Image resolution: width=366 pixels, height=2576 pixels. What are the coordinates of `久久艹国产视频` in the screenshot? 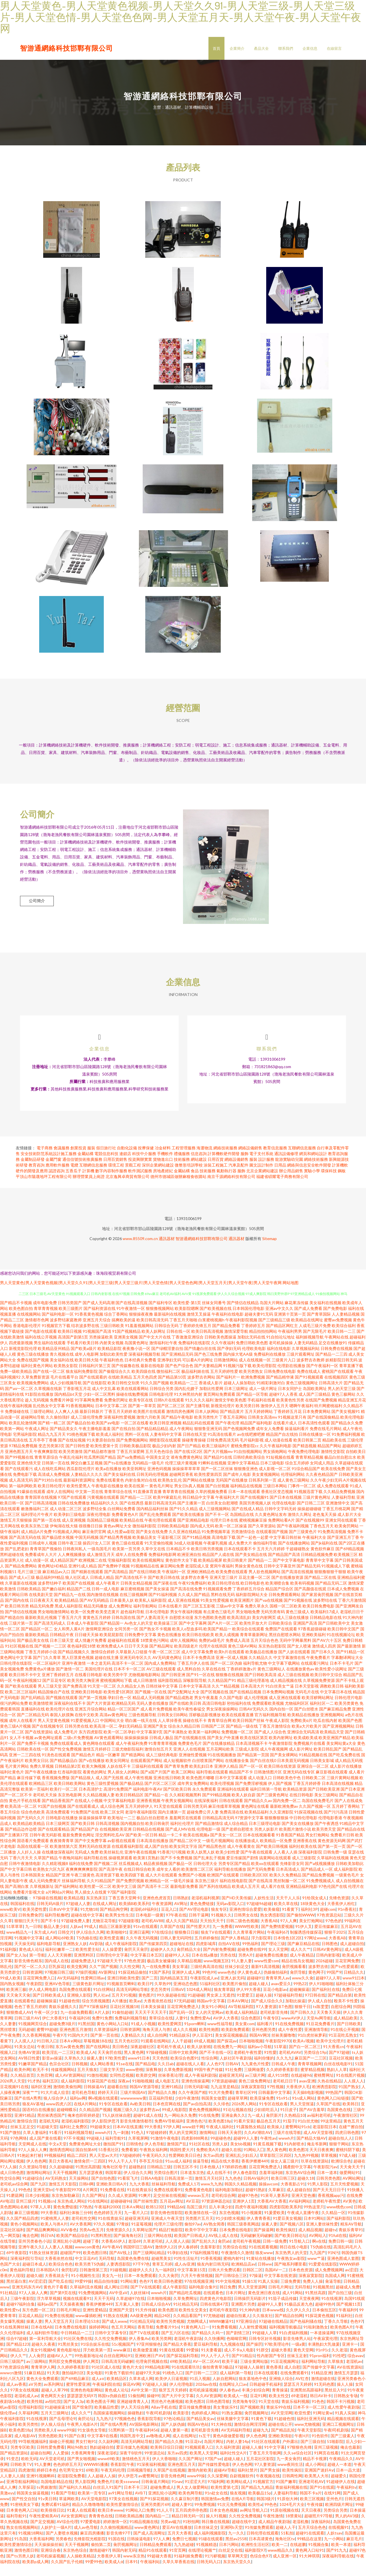 It's located at (103, 1977).